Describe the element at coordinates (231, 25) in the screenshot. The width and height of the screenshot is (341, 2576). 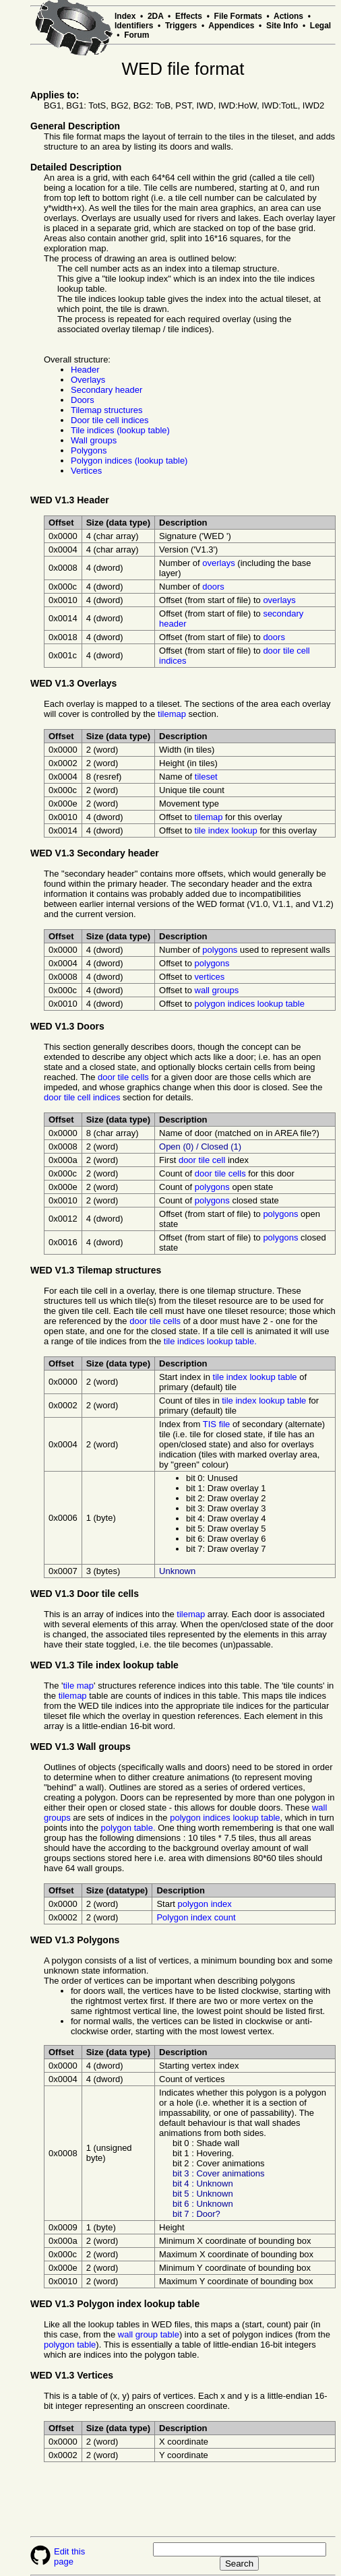
I see `Appendices` at that location.